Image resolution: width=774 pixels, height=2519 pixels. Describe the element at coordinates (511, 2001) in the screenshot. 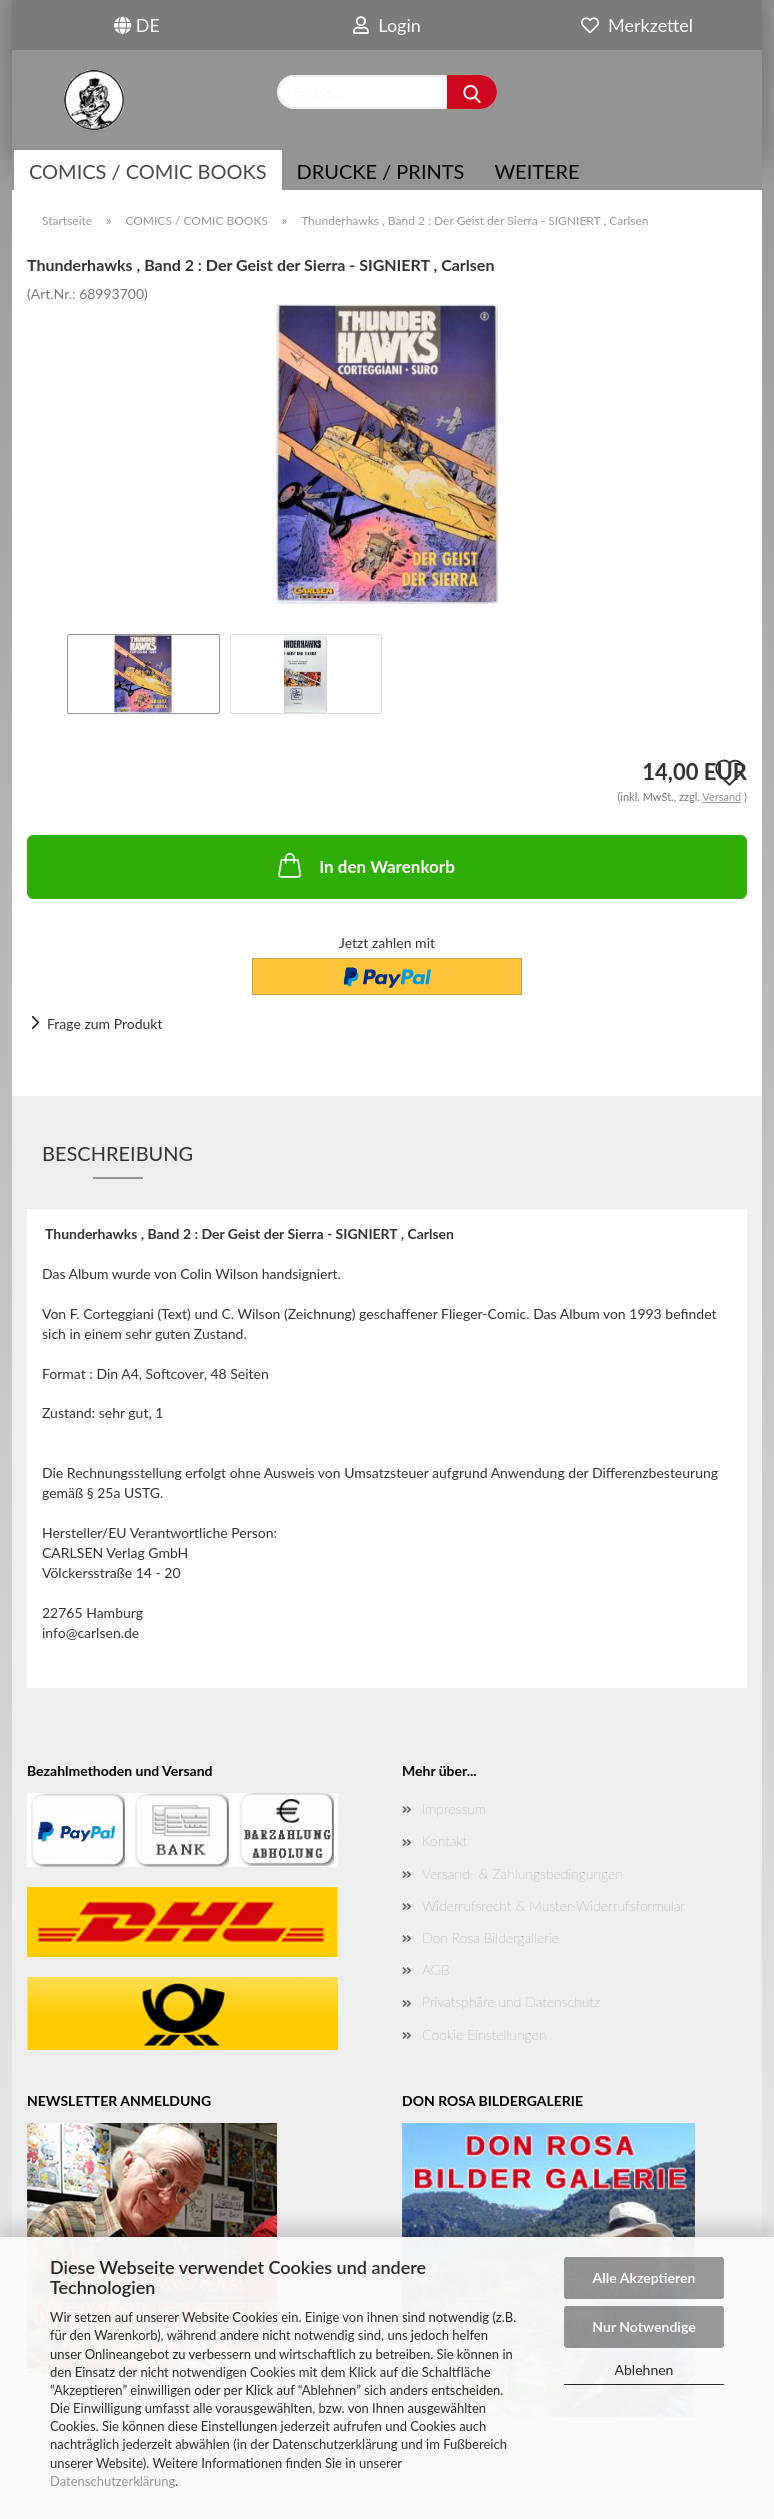

I see `Privatsphäre und Datenschutz` at that location.